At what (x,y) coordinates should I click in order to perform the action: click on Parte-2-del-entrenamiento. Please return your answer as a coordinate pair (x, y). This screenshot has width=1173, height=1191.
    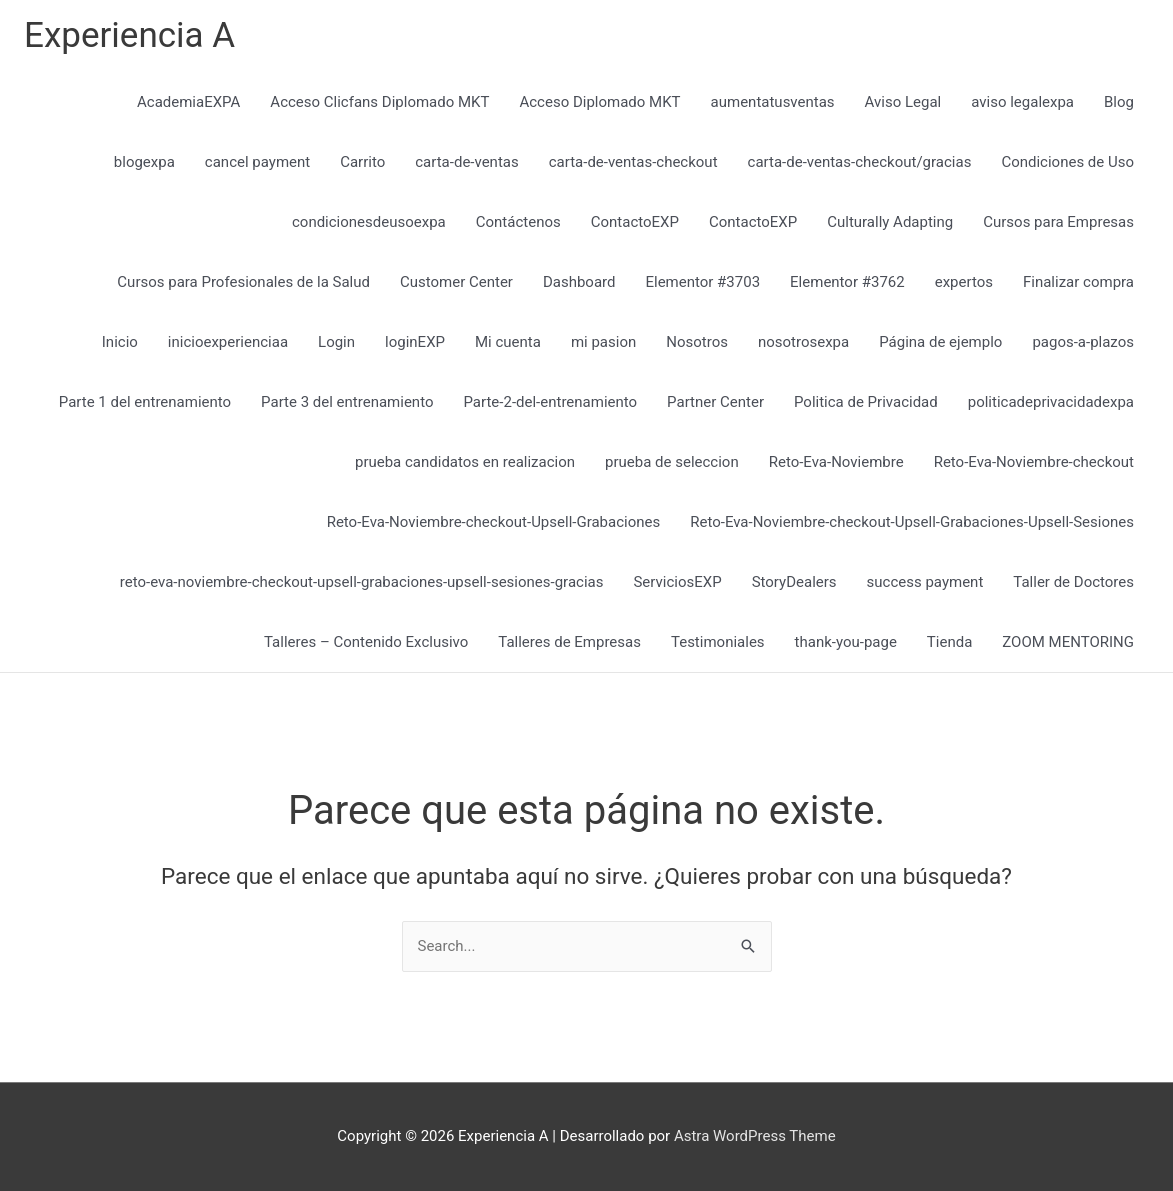
    Looking at the image, I should click on (550, 402).